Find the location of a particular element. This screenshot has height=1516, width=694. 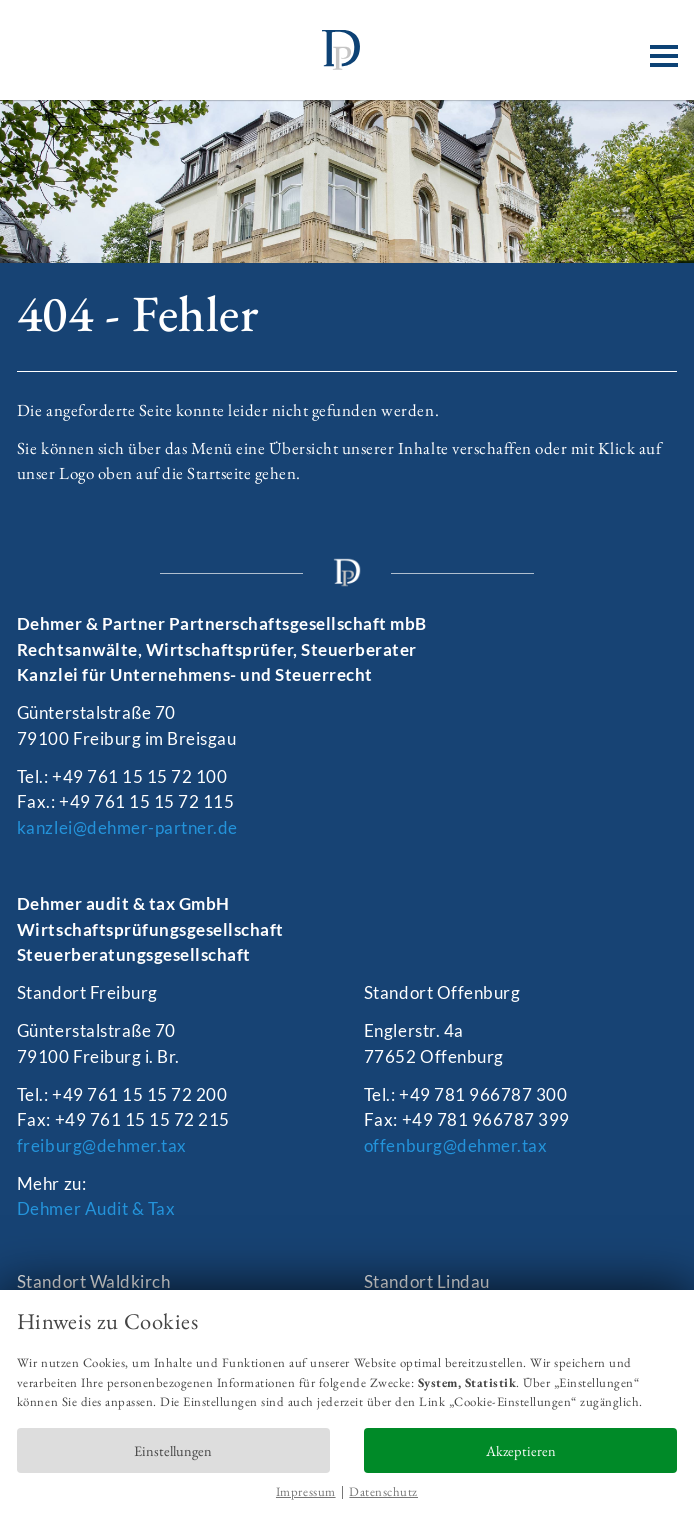

offenburg@dehmer.tax is located at coordinates (455, 1145).